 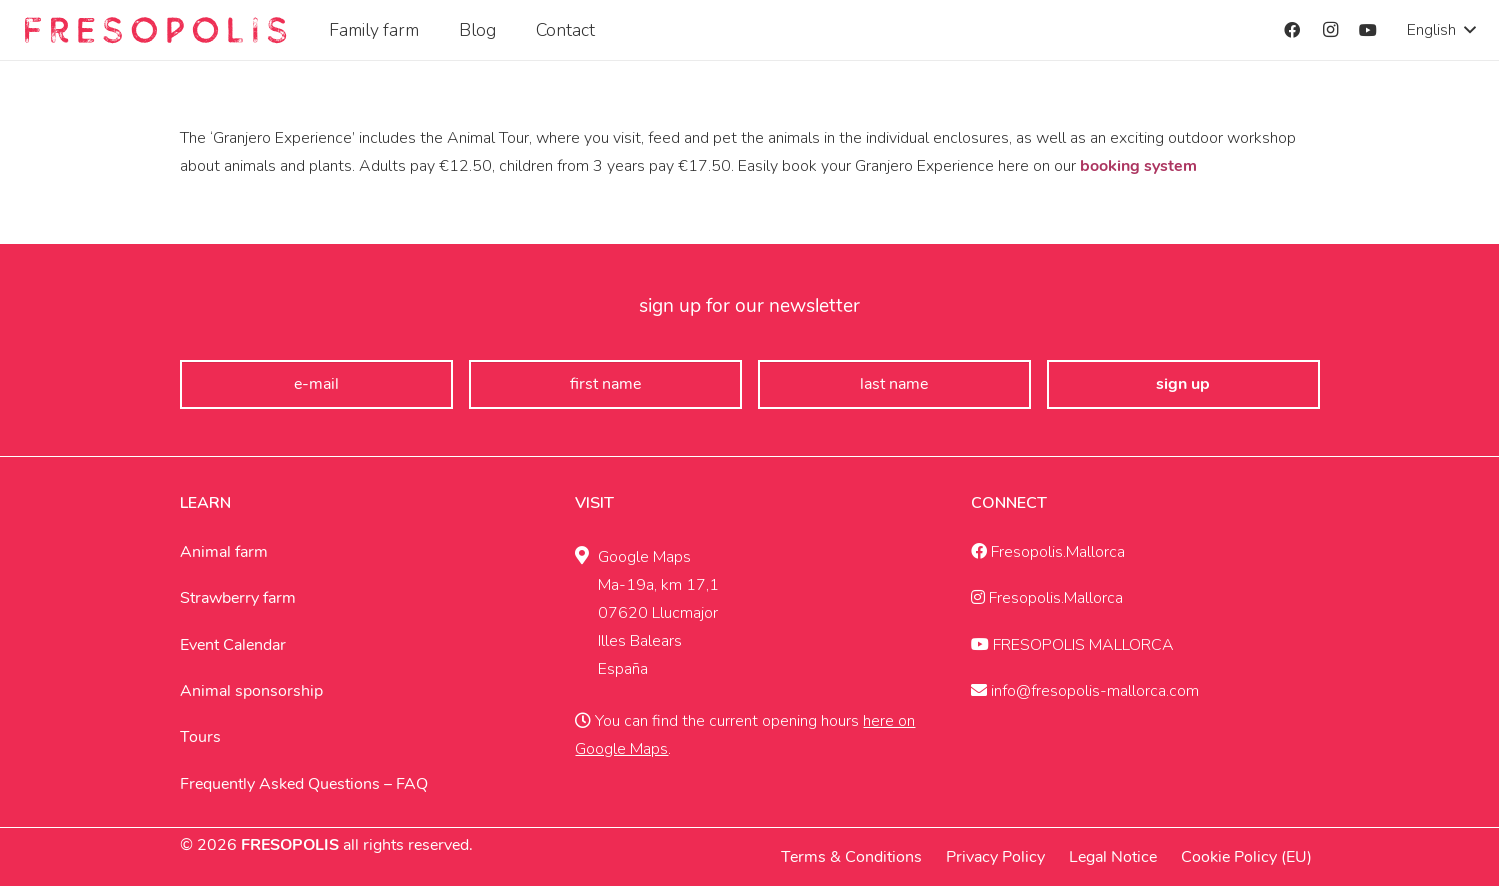 I want to click on Terms & Conditions, so click(x=851, y=857).